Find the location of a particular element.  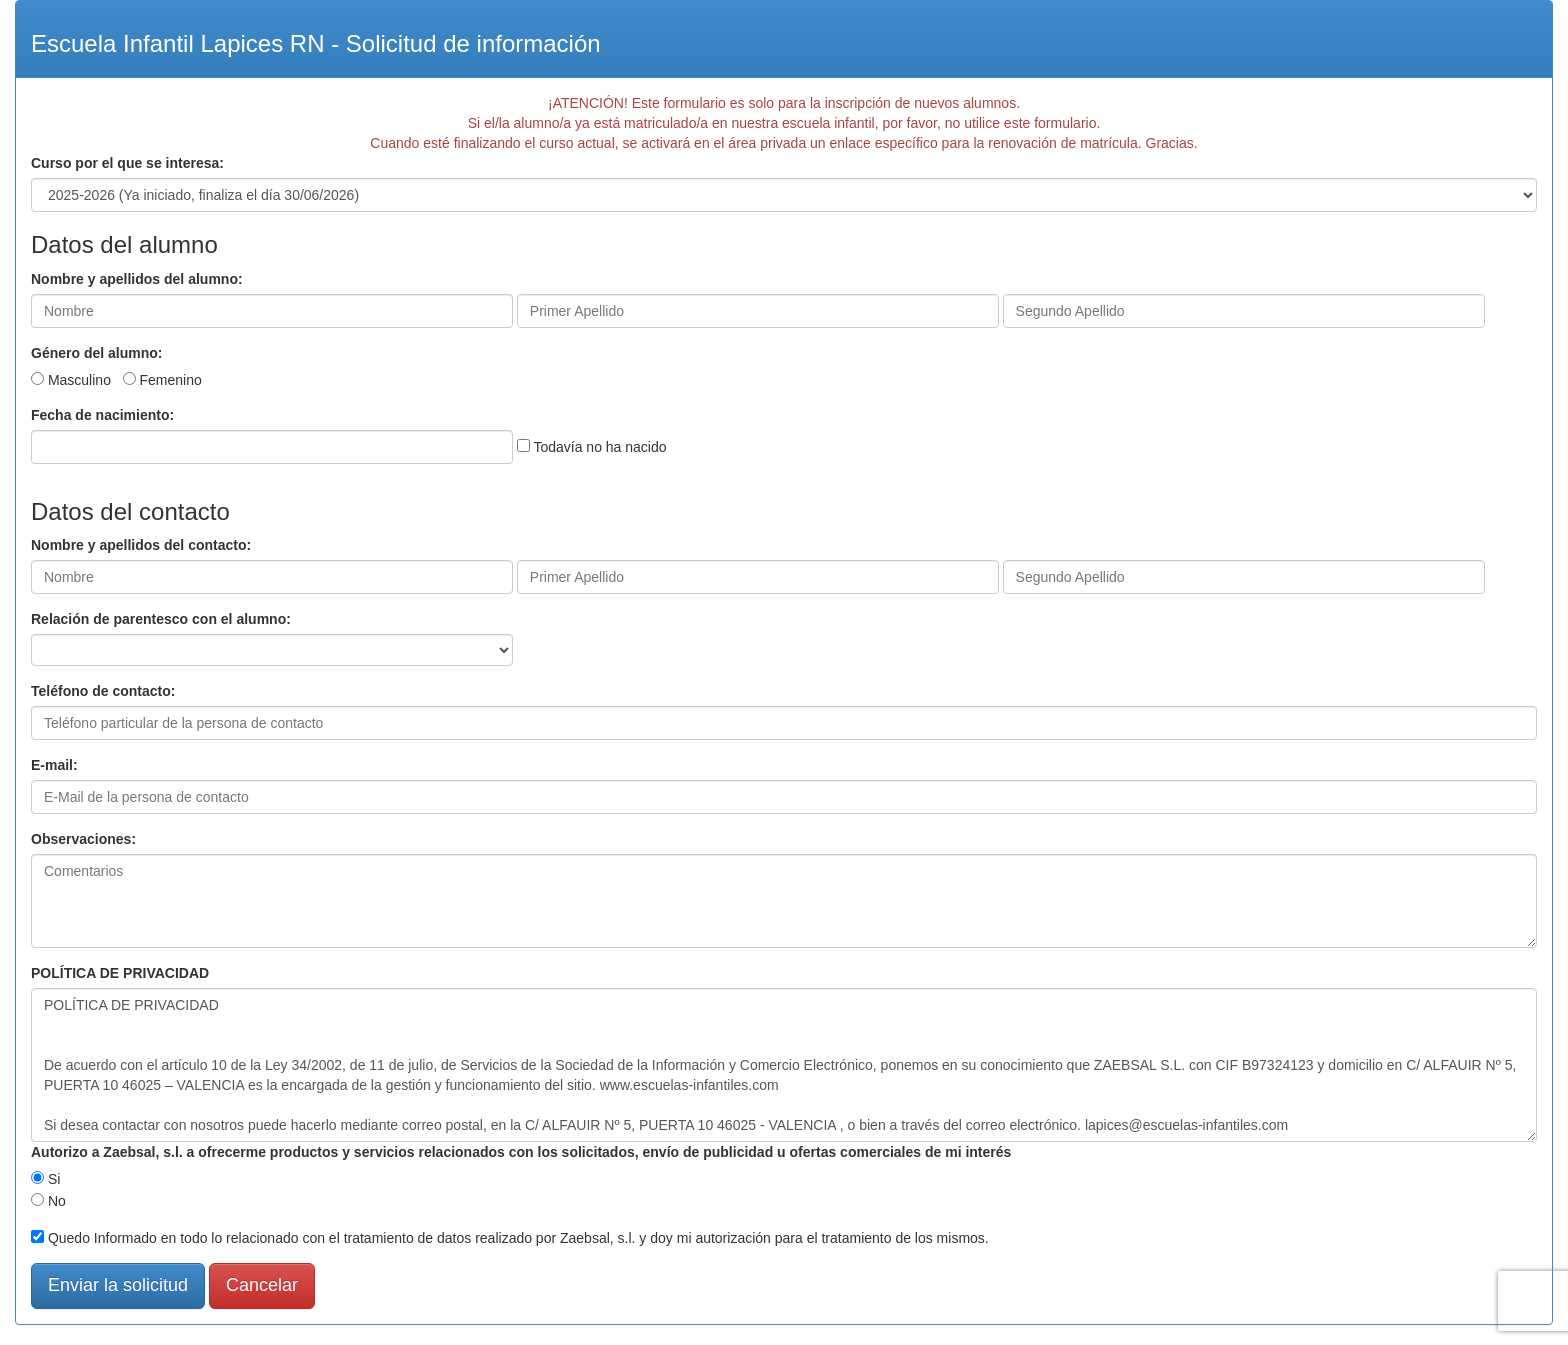

Enviar la solicitud is located at coordinates (118, 1285).